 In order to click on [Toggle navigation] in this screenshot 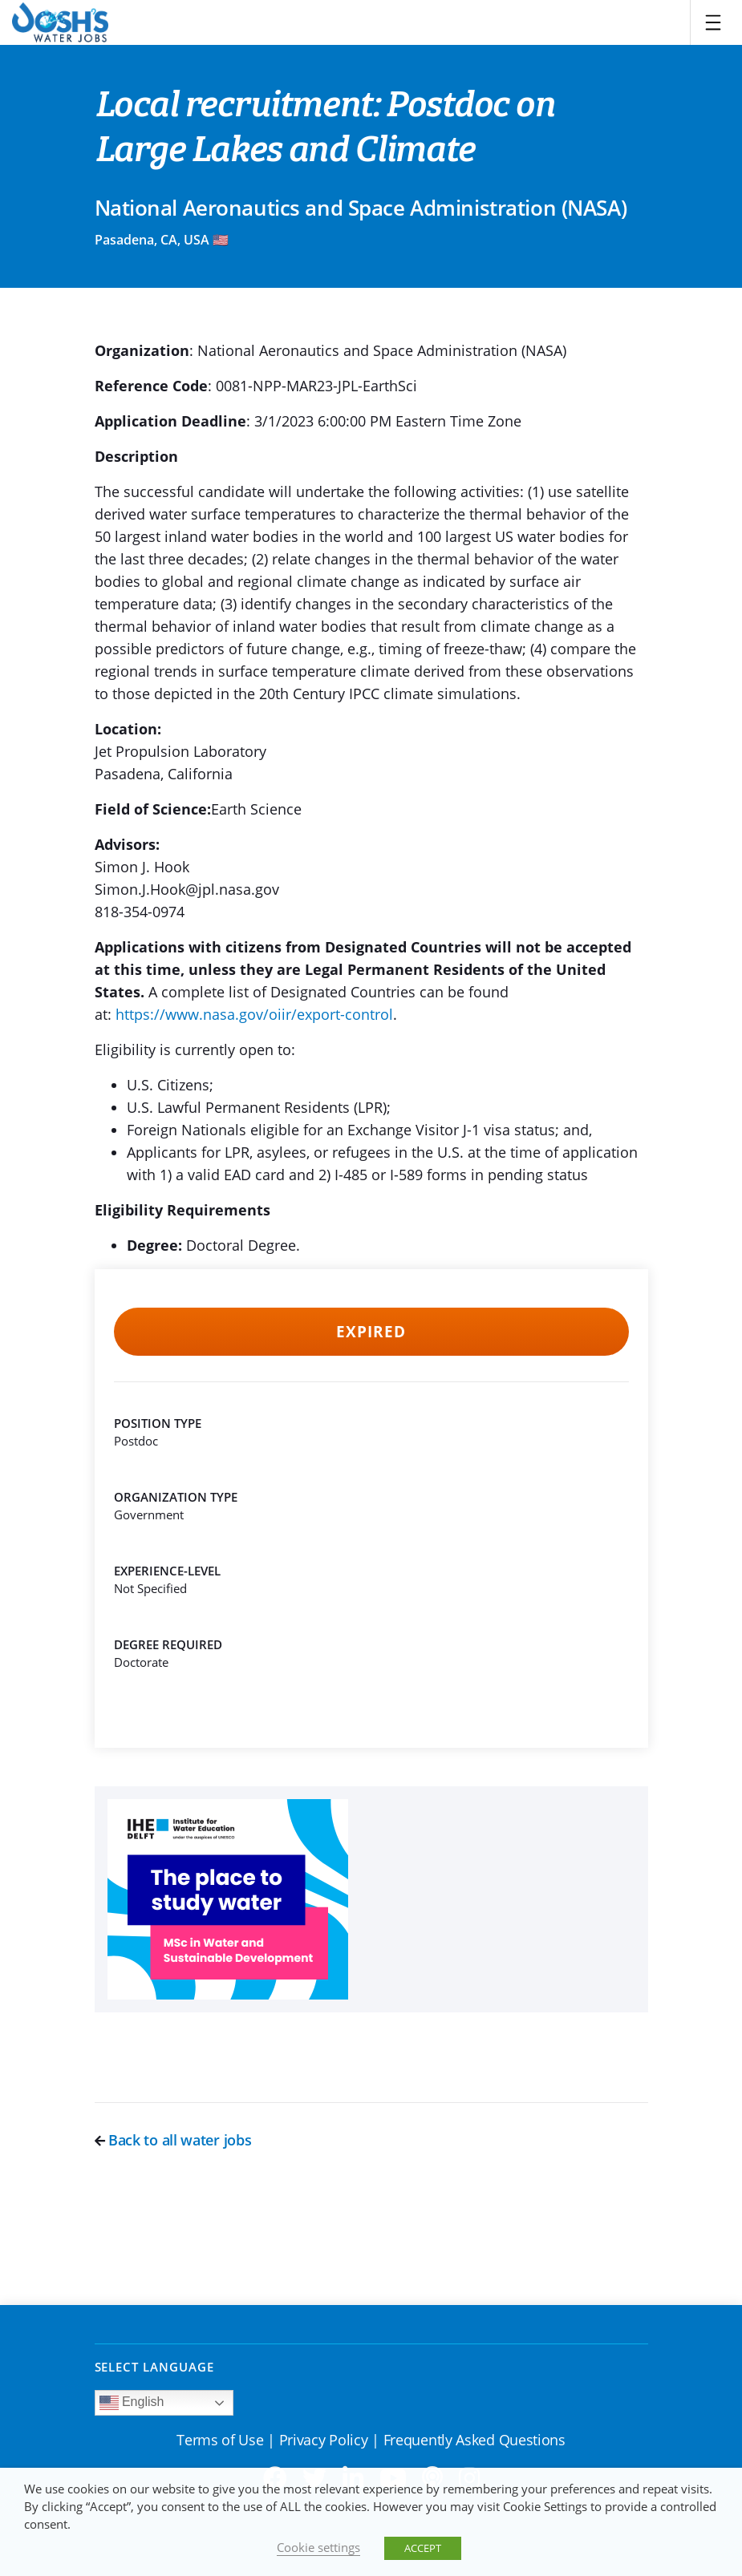, I will do `click(713, 22)`.